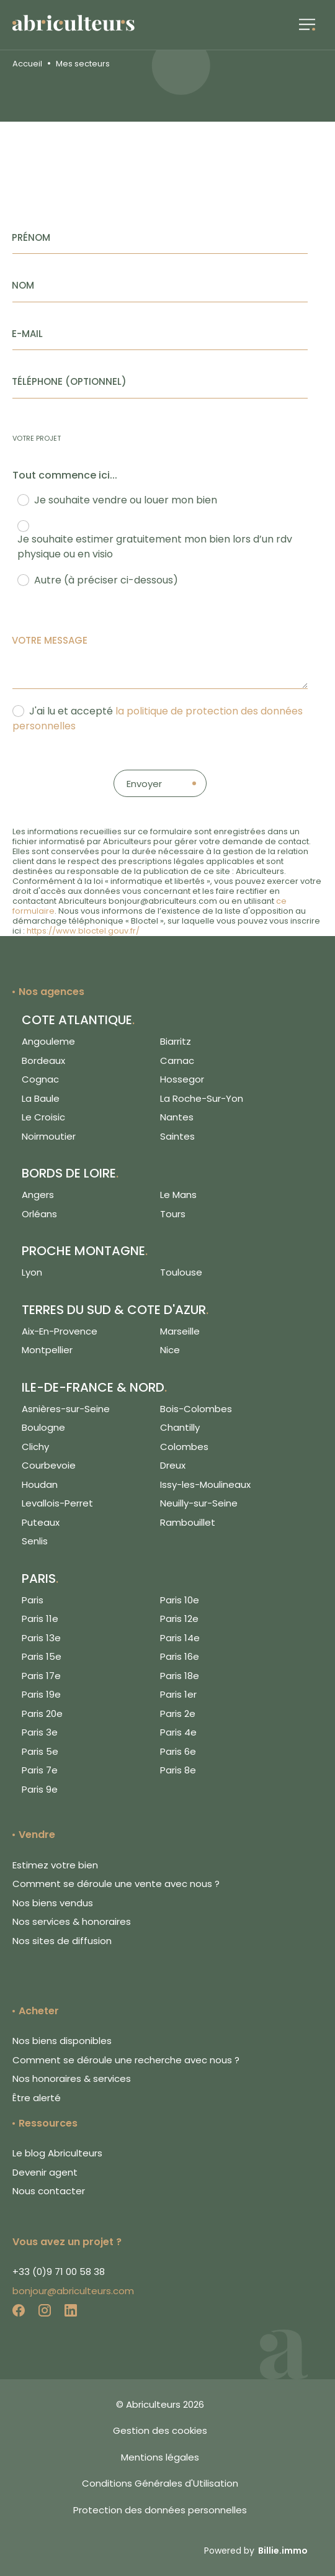 The height and width of the screenshot is (2576, 335). I want to click on bonjour@abriculteurs.com, so click(73, 2290).